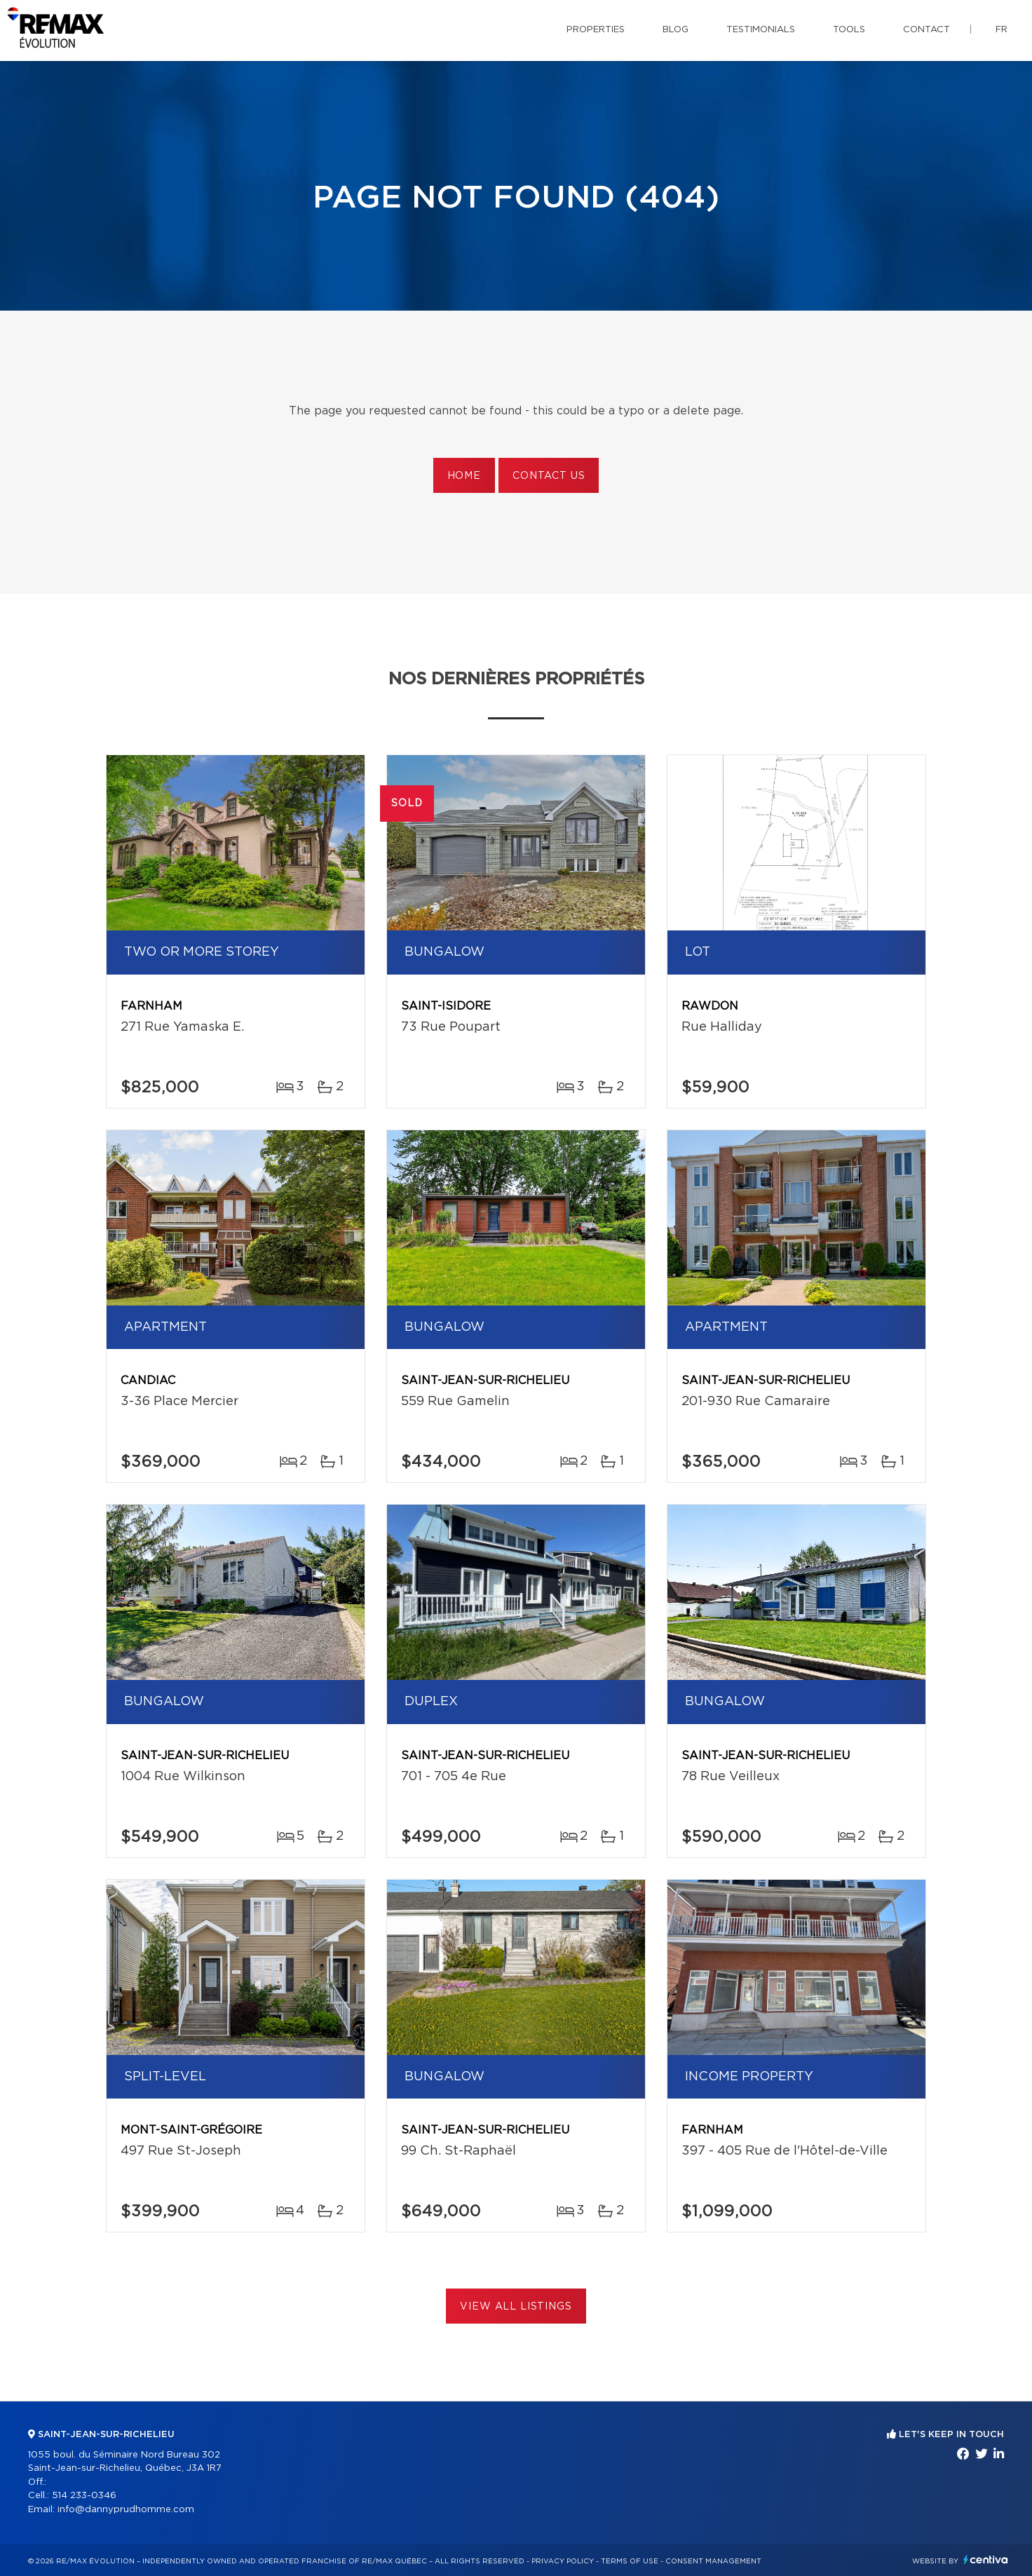 This screenshot has width=1032, height=2576. Describe the element at coordinates (926, 29) in the screenshot. I see `Contact` at that location.